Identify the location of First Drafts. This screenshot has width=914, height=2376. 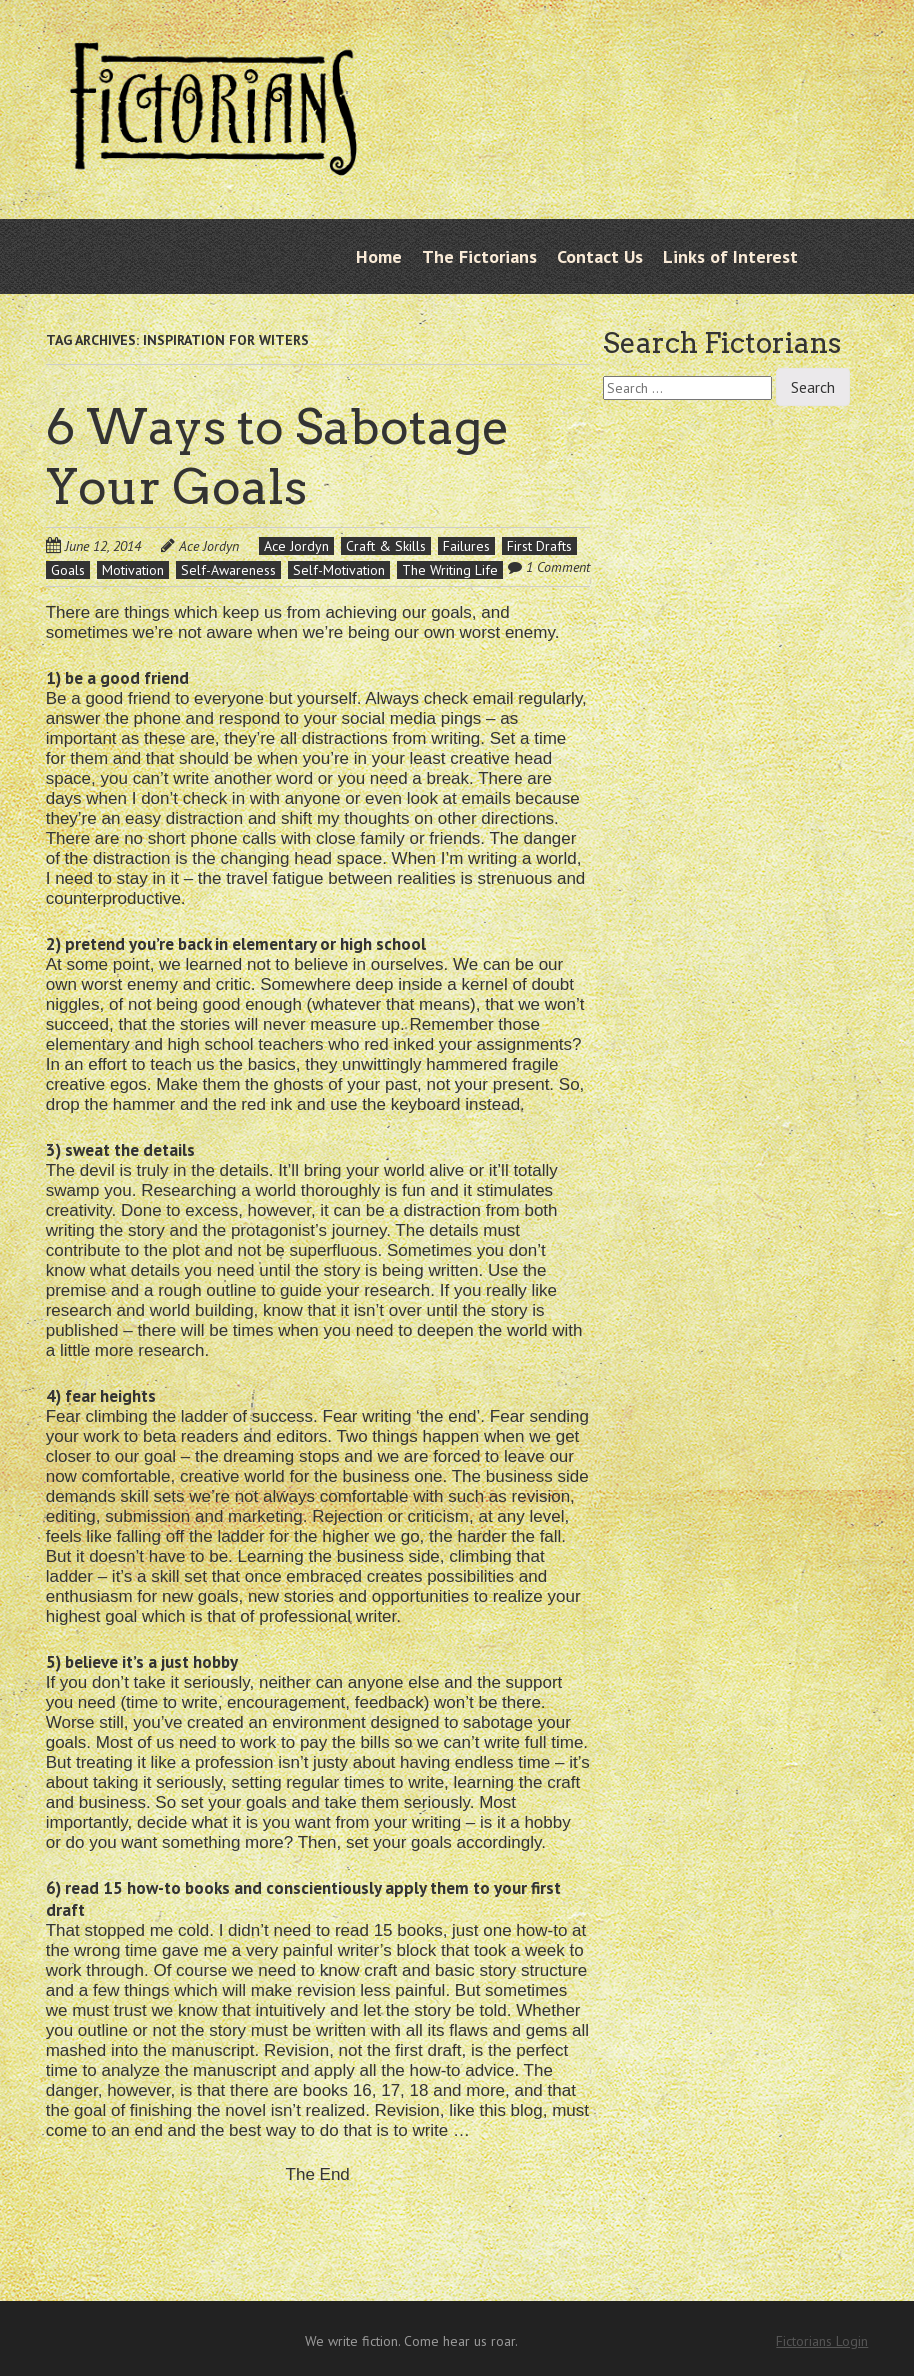
(539, 546).